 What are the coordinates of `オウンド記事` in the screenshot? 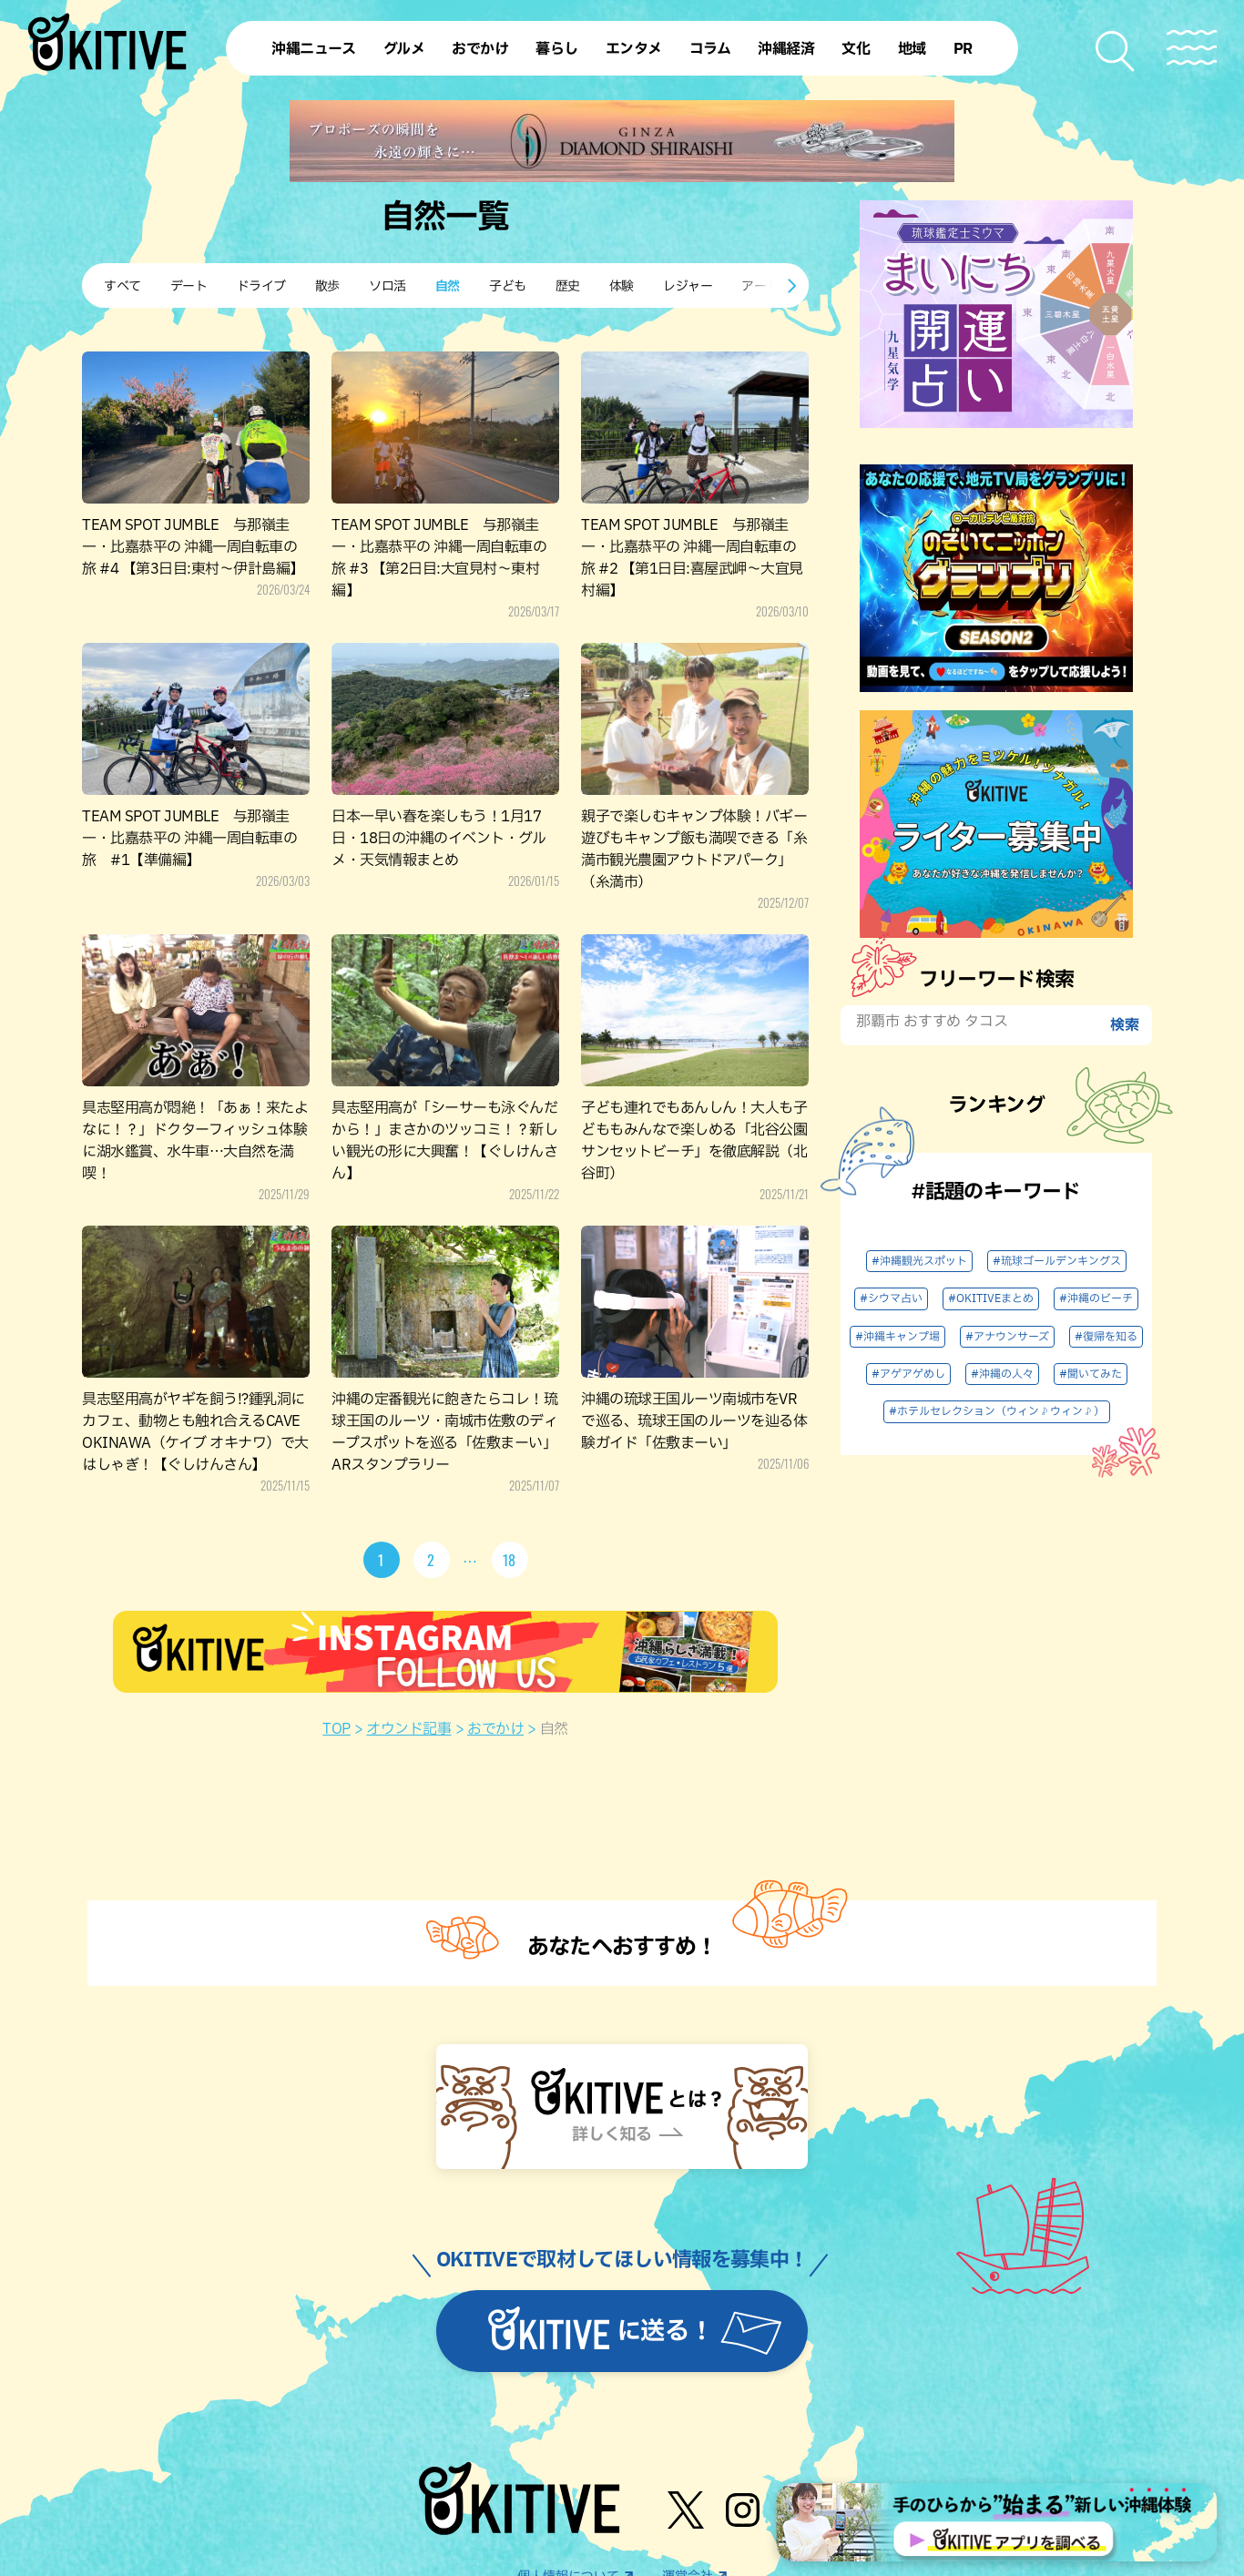 It's located at (408, 1729).